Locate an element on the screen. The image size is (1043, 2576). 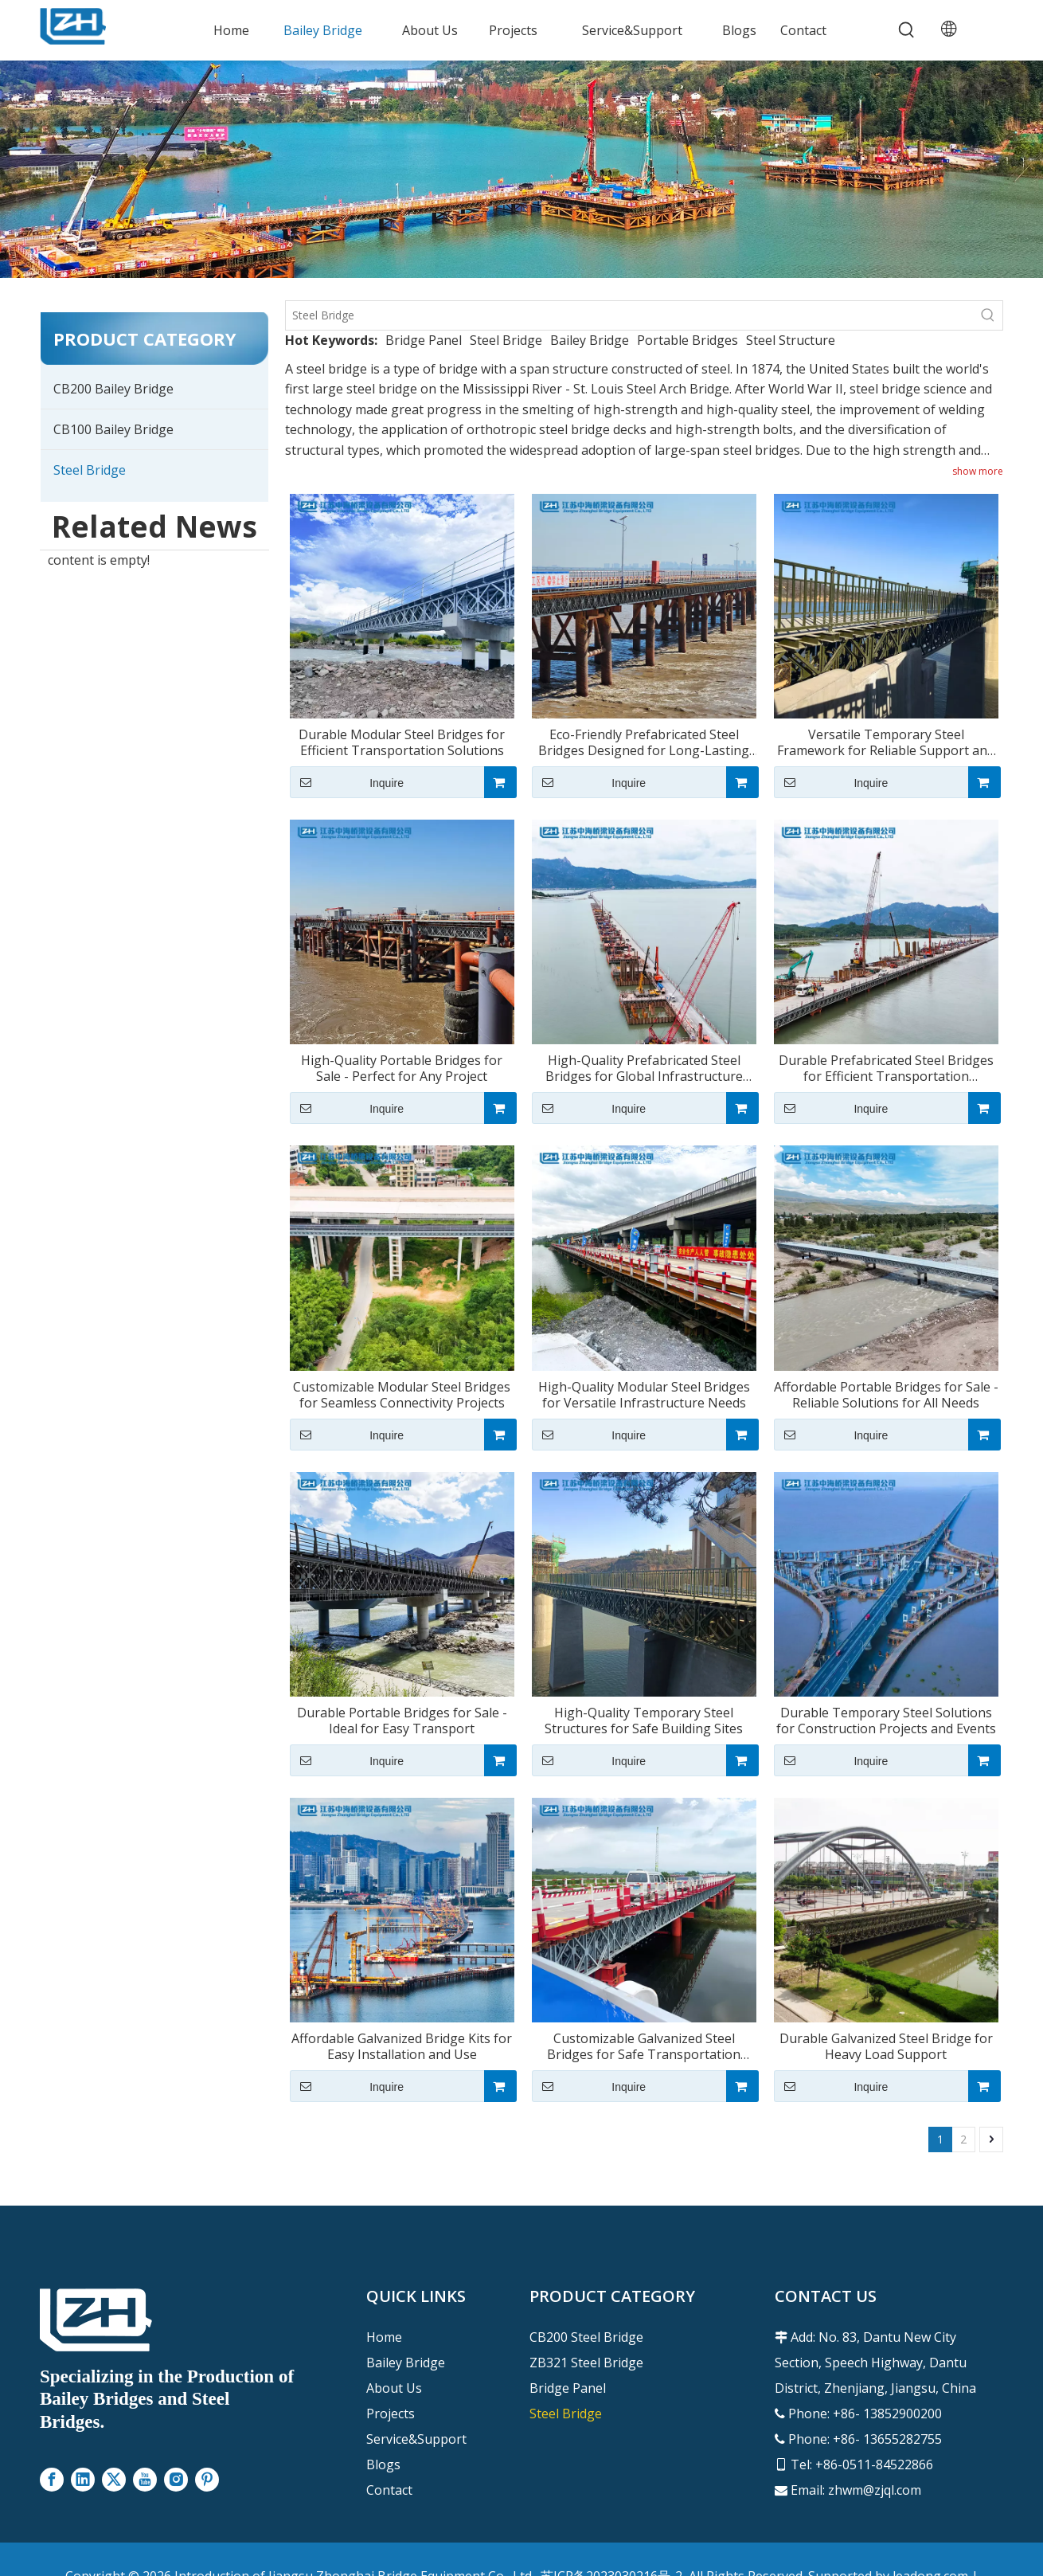
Steel Structure is located at coordinates (790, 340).